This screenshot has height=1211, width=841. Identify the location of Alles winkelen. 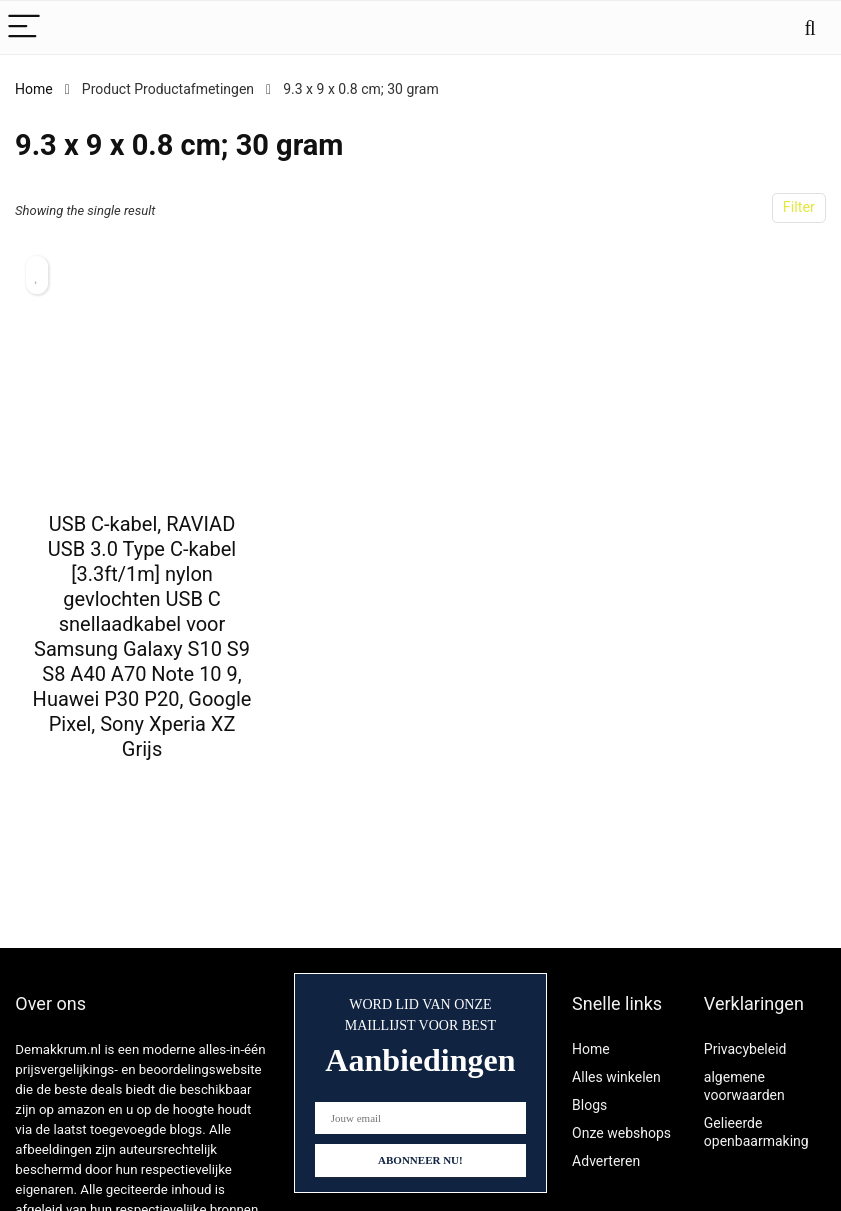
(616, 1077).